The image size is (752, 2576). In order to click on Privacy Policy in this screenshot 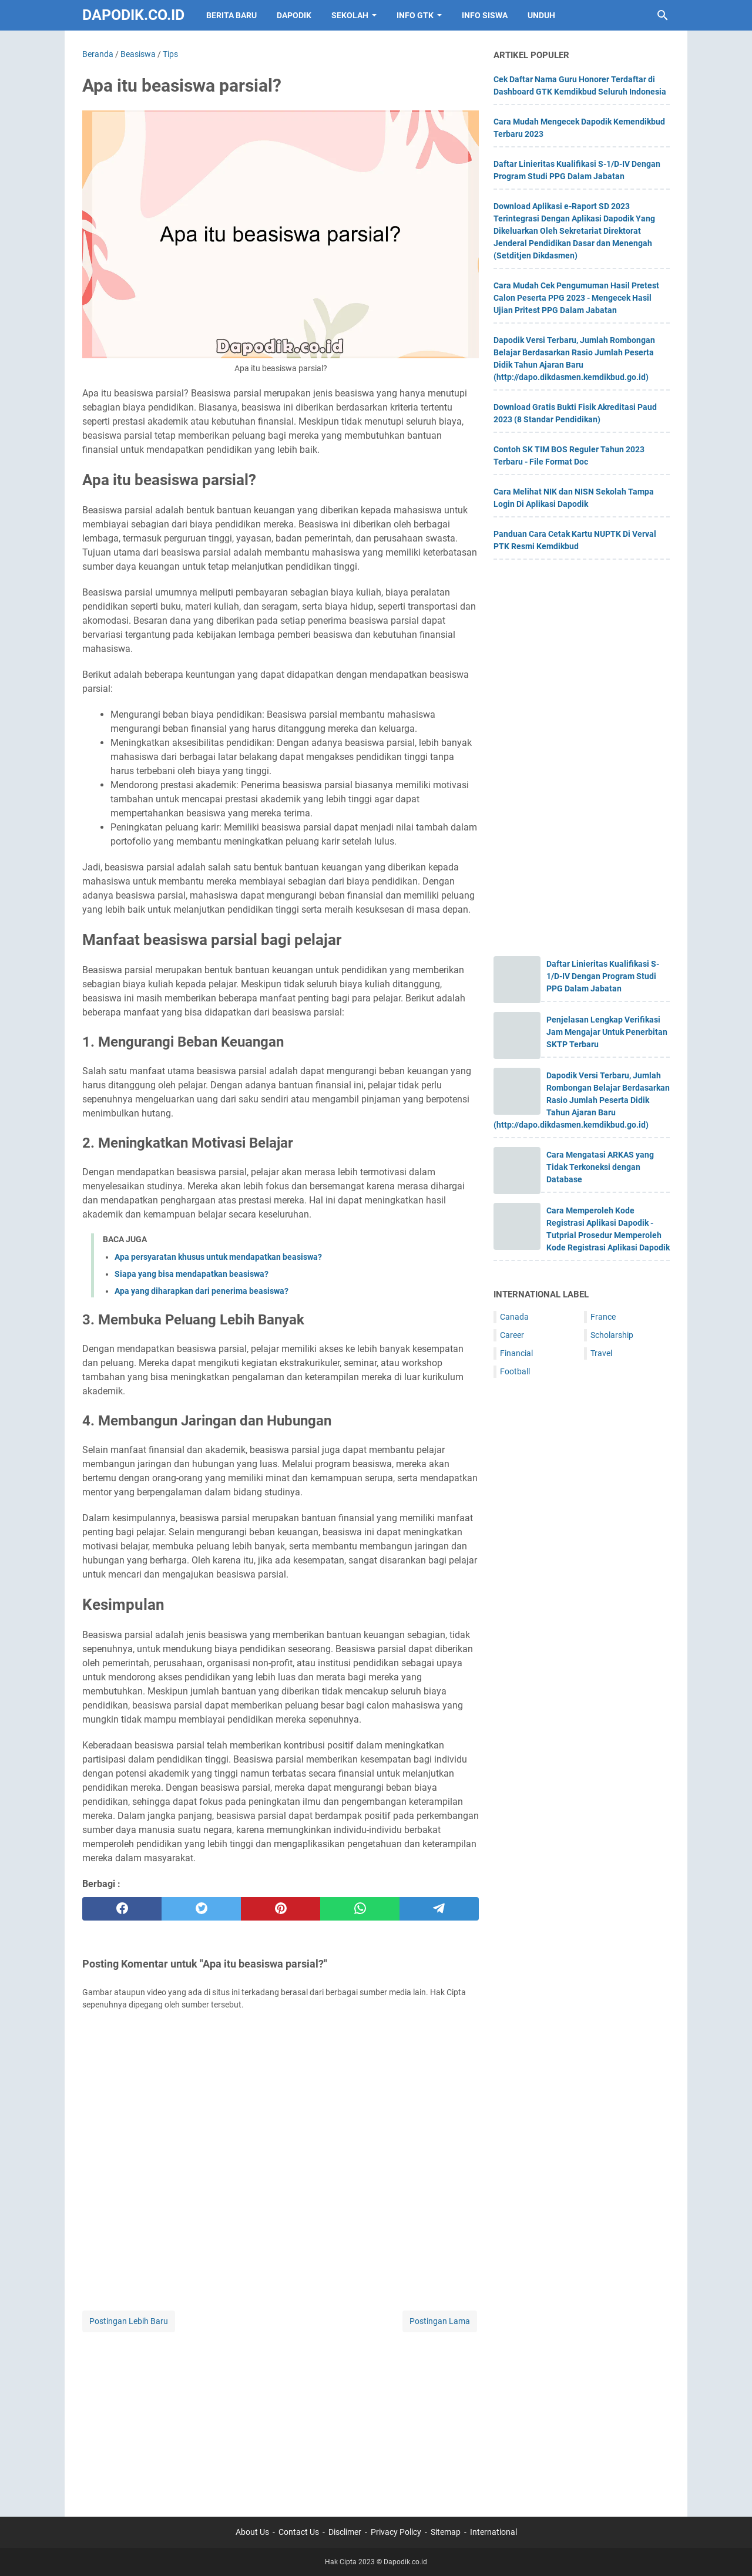, I will do `click(396, 2532)`.